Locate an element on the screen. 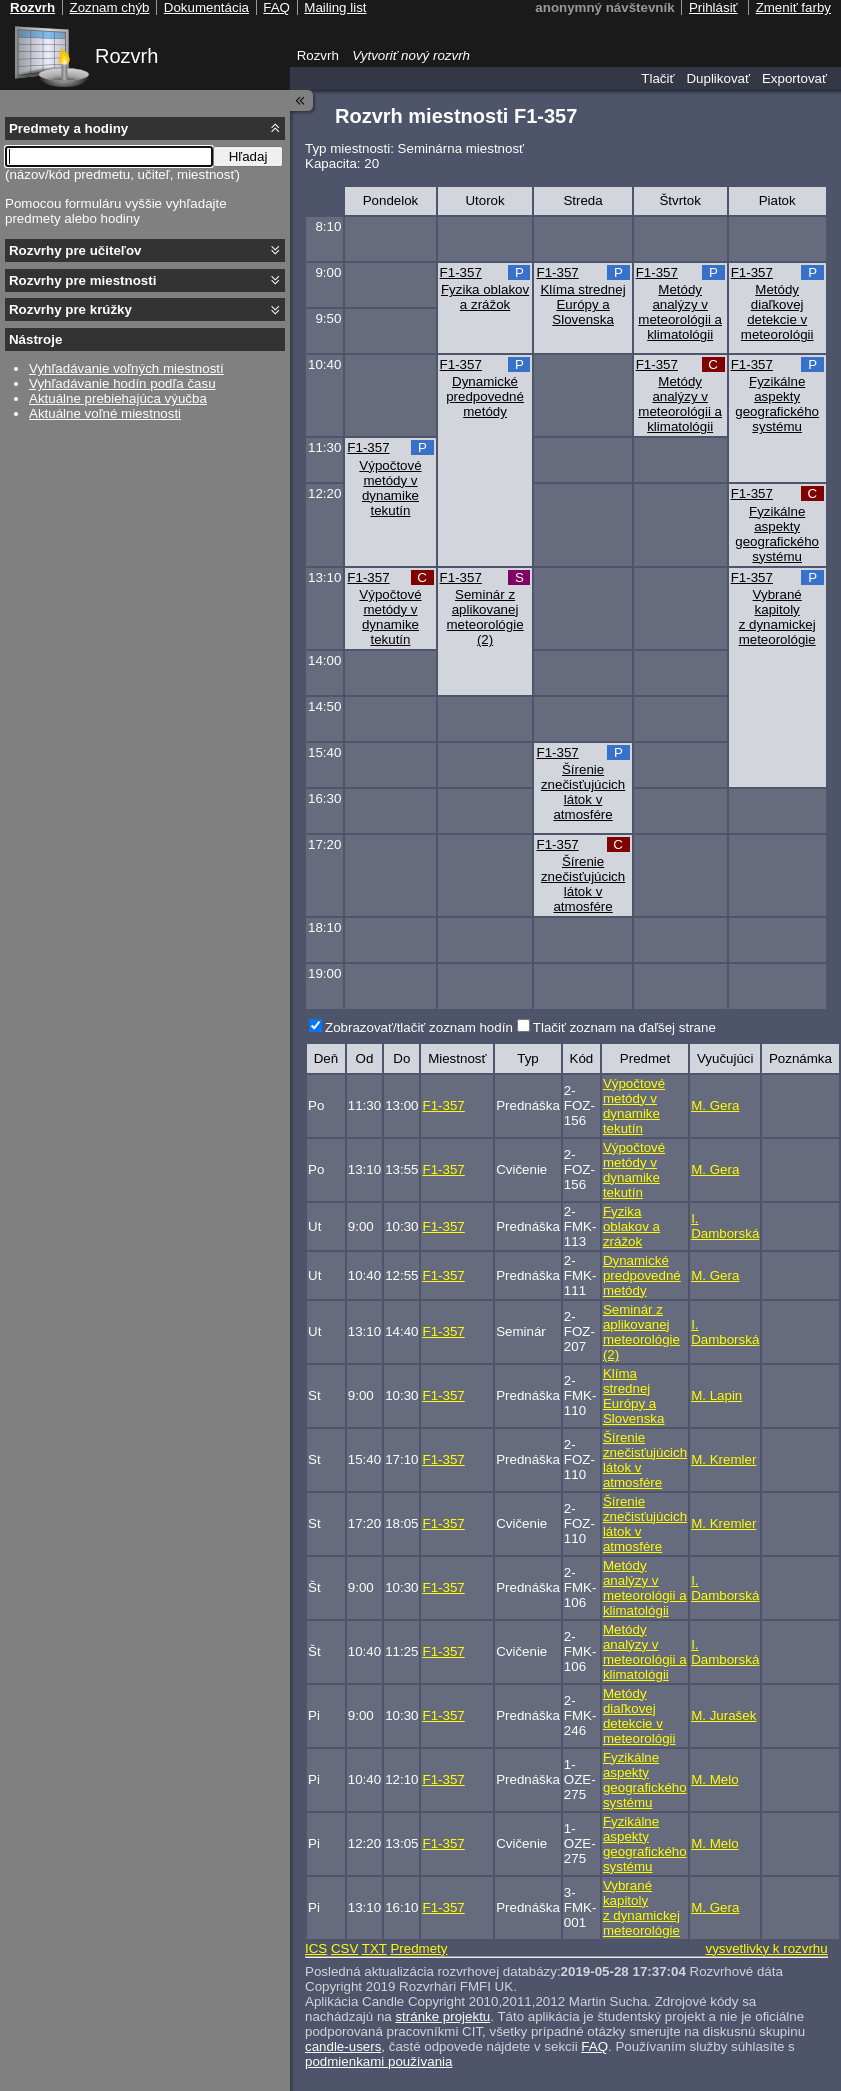 The height and width of the screenshot is (2091, 841). CSV is located at coordinates (344, 1948).